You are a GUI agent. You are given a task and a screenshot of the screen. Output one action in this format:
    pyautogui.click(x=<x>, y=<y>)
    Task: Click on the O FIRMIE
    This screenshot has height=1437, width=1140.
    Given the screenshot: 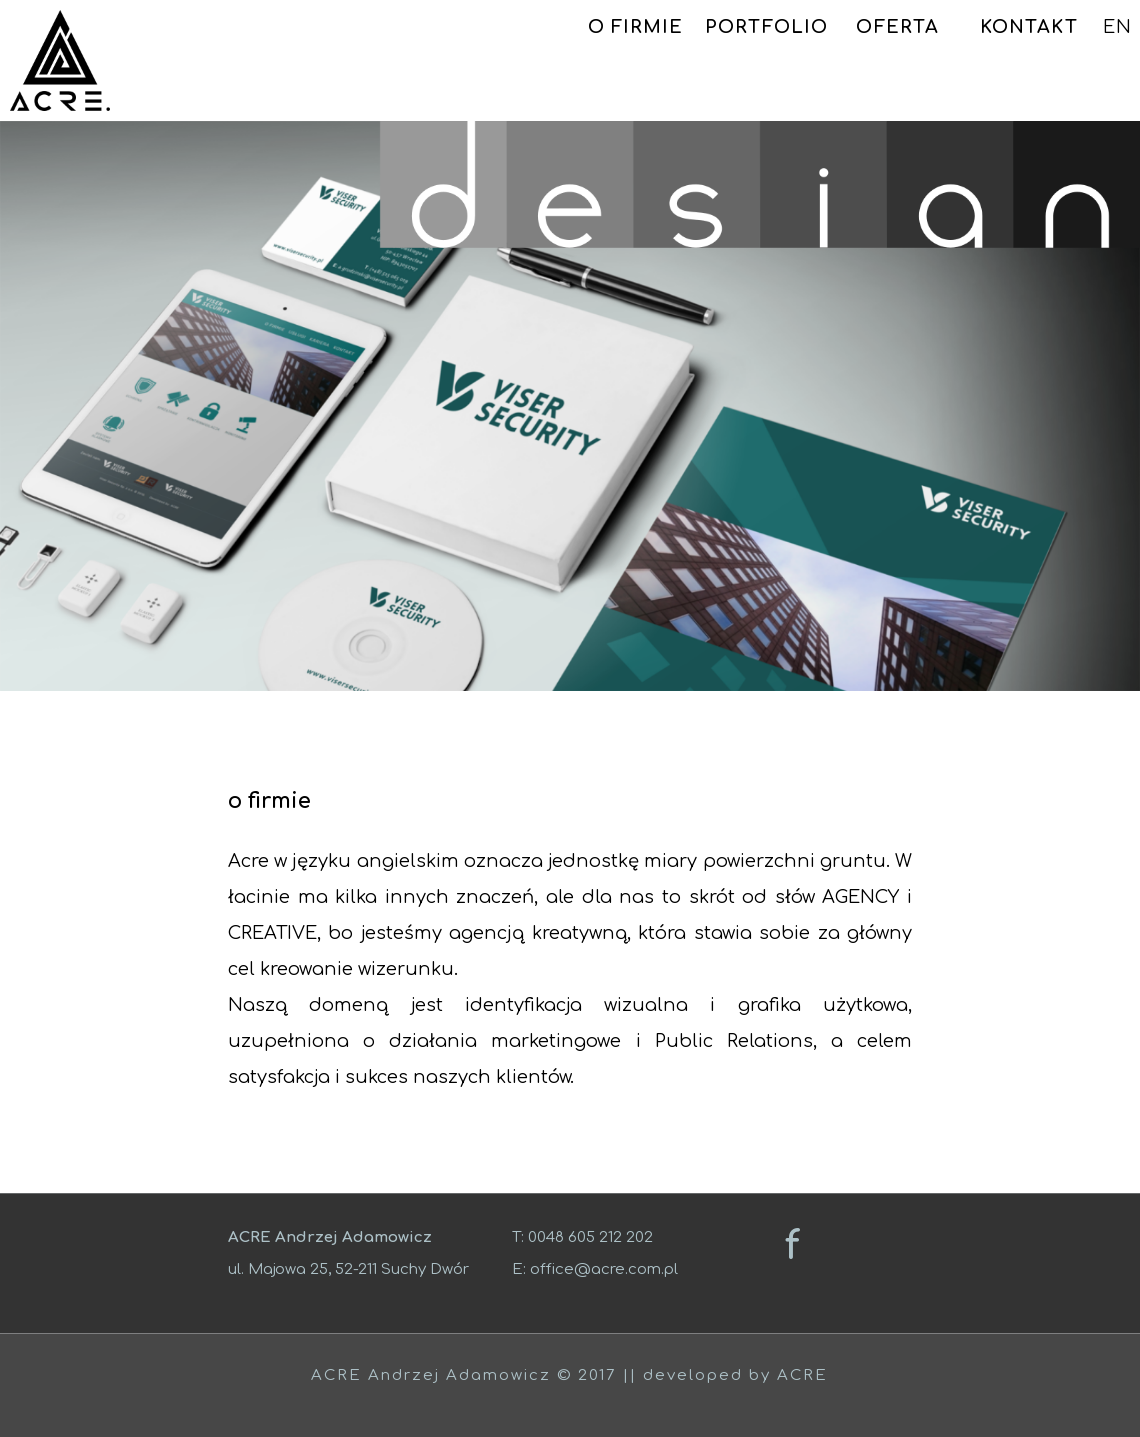 What is the action you would take?
    pyautogui.click(x=636, y=27)
    